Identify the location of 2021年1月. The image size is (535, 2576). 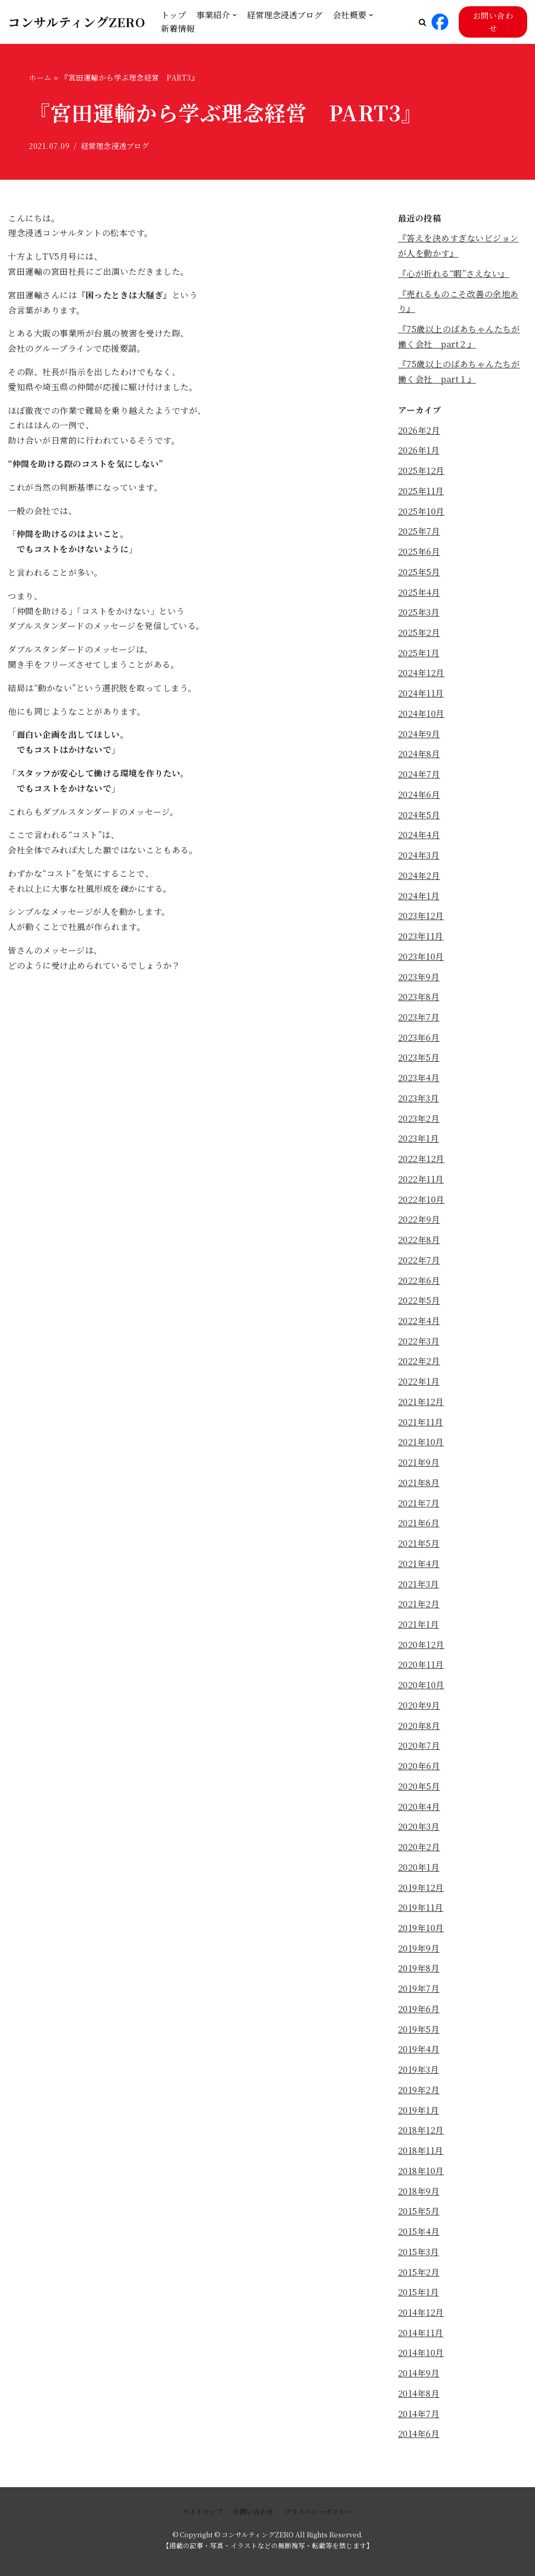
(418, 1626).